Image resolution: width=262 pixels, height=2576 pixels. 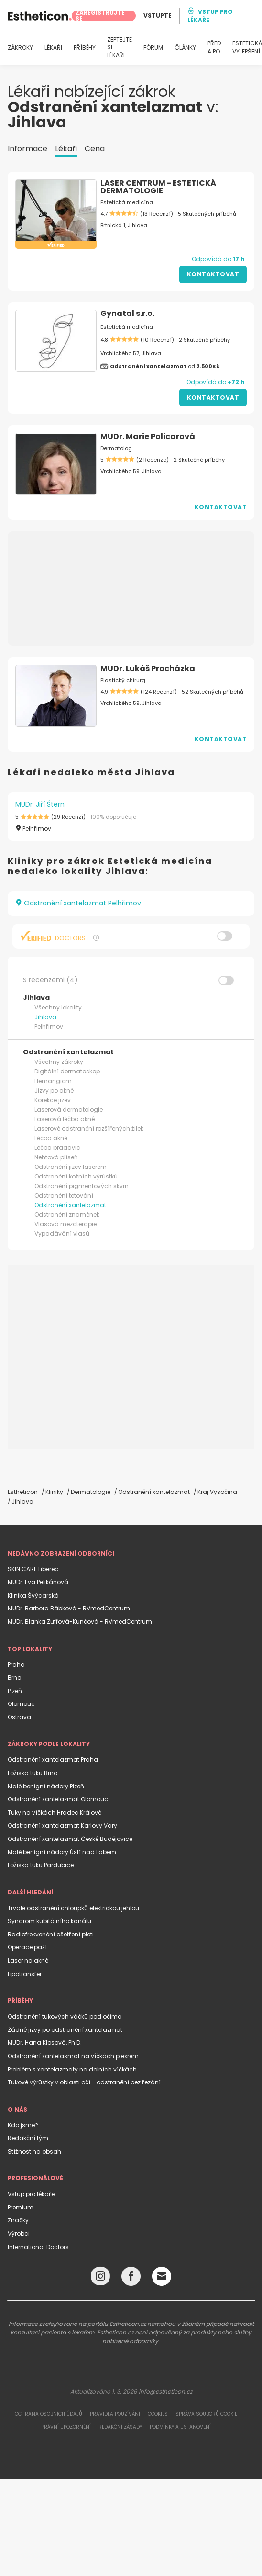 I want to click on Laser na akné, so click(x=28, y=1960).